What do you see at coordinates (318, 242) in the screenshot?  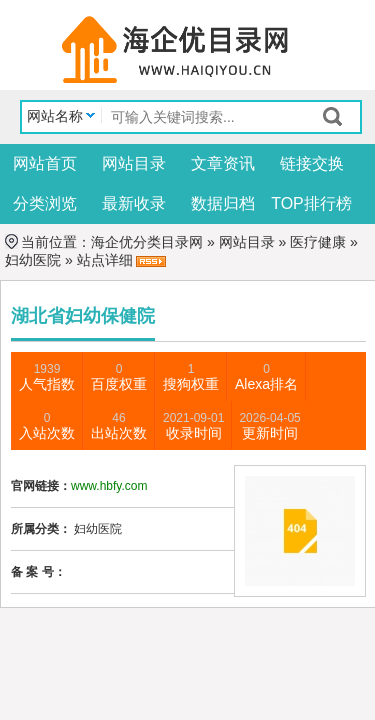 I see `医疗健康` at bounding box center [318, 242].